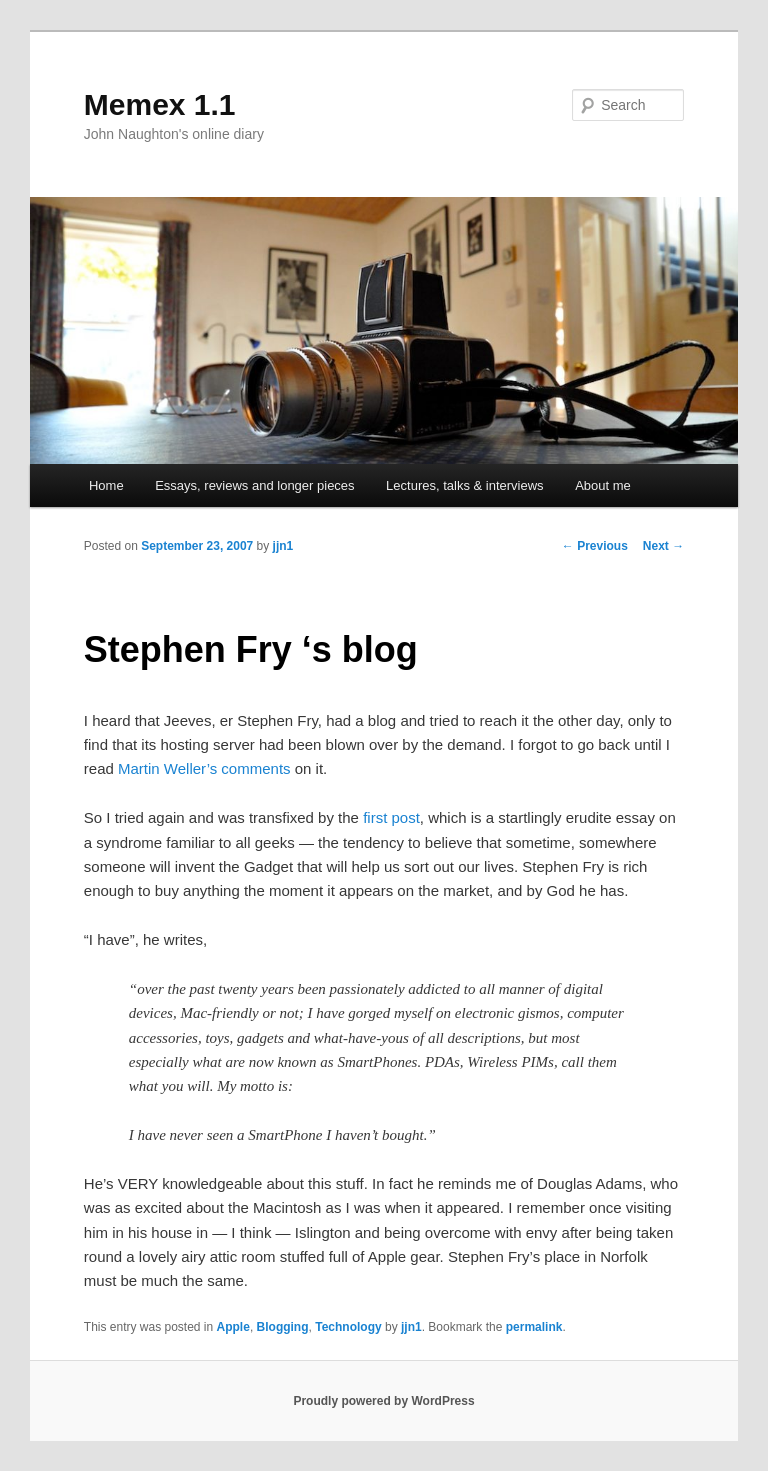  Describe the element at coordinates (204, 768) in the screenshot. I see `Martin Weller’s comments` at that location.